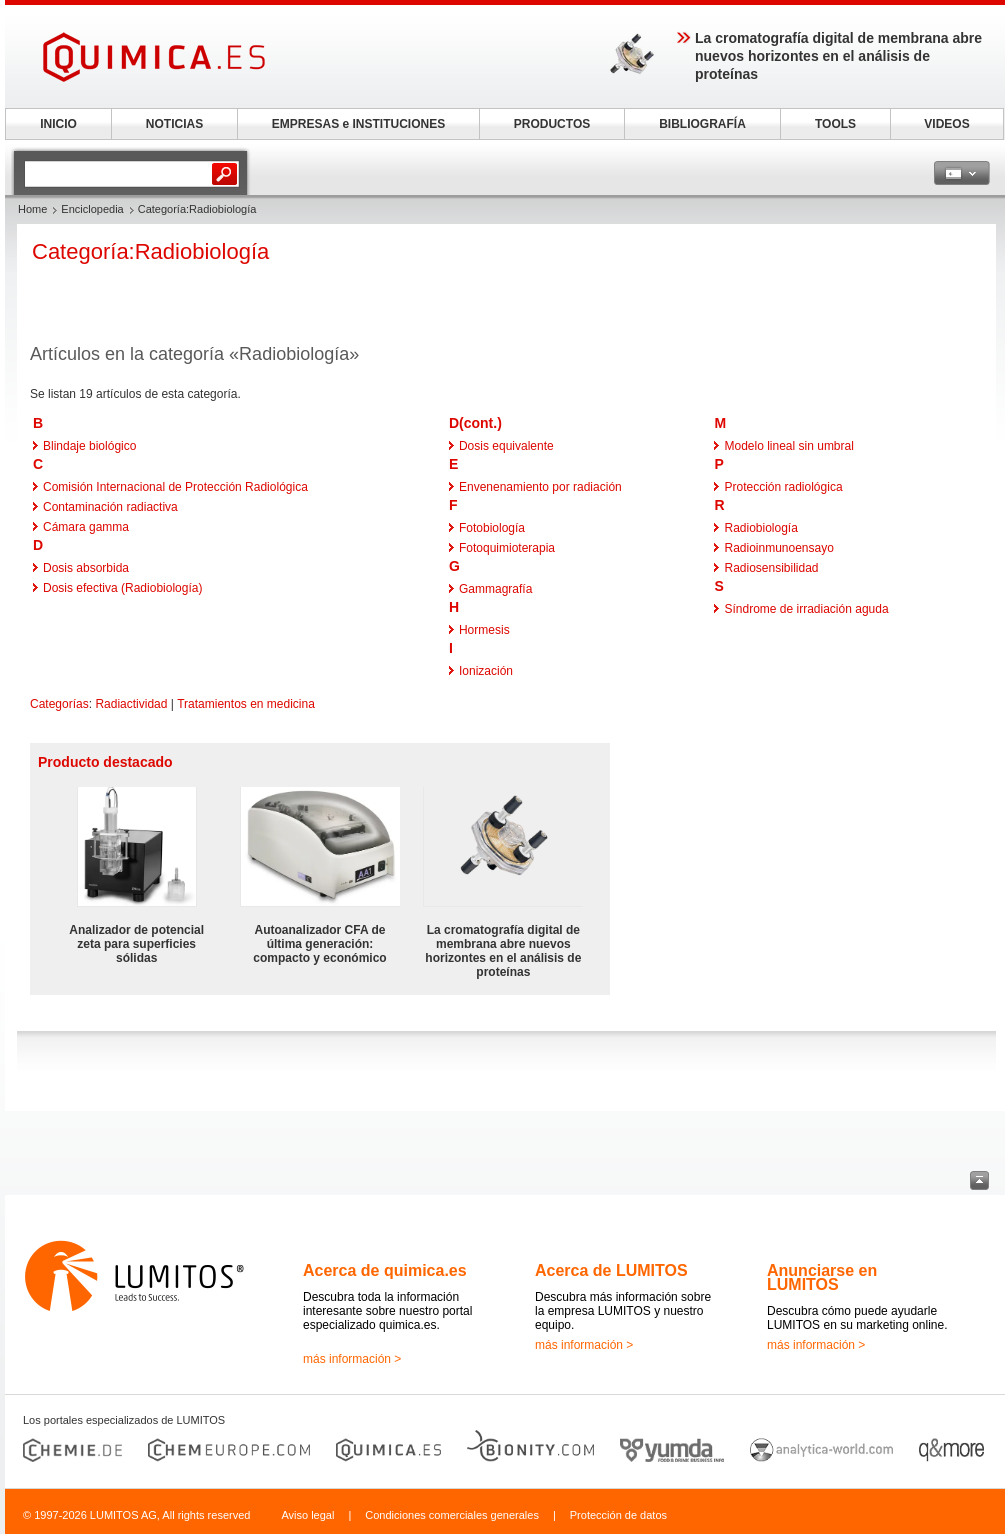 The image size is (1005, 1534). I want to click on Dosis equivalente, so click(506, 446).